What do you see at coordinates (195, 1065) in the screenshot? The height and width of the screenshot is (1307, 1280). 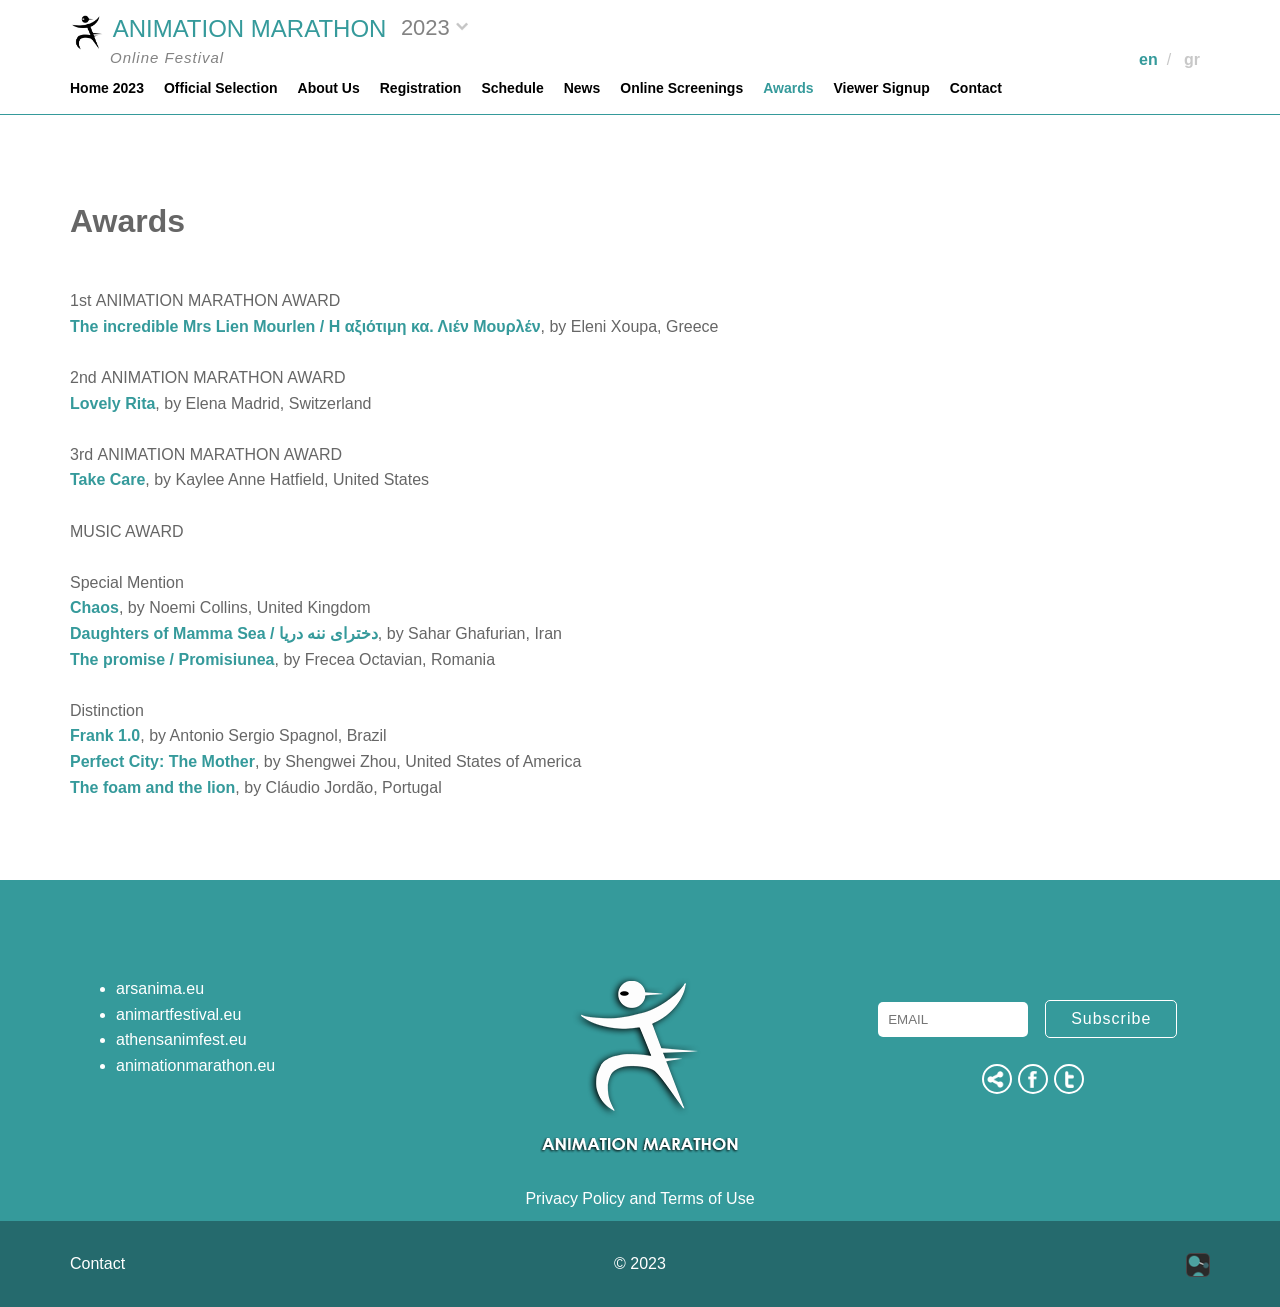 I see `animationmarathon.eu` at bounding box center [195, 1065].